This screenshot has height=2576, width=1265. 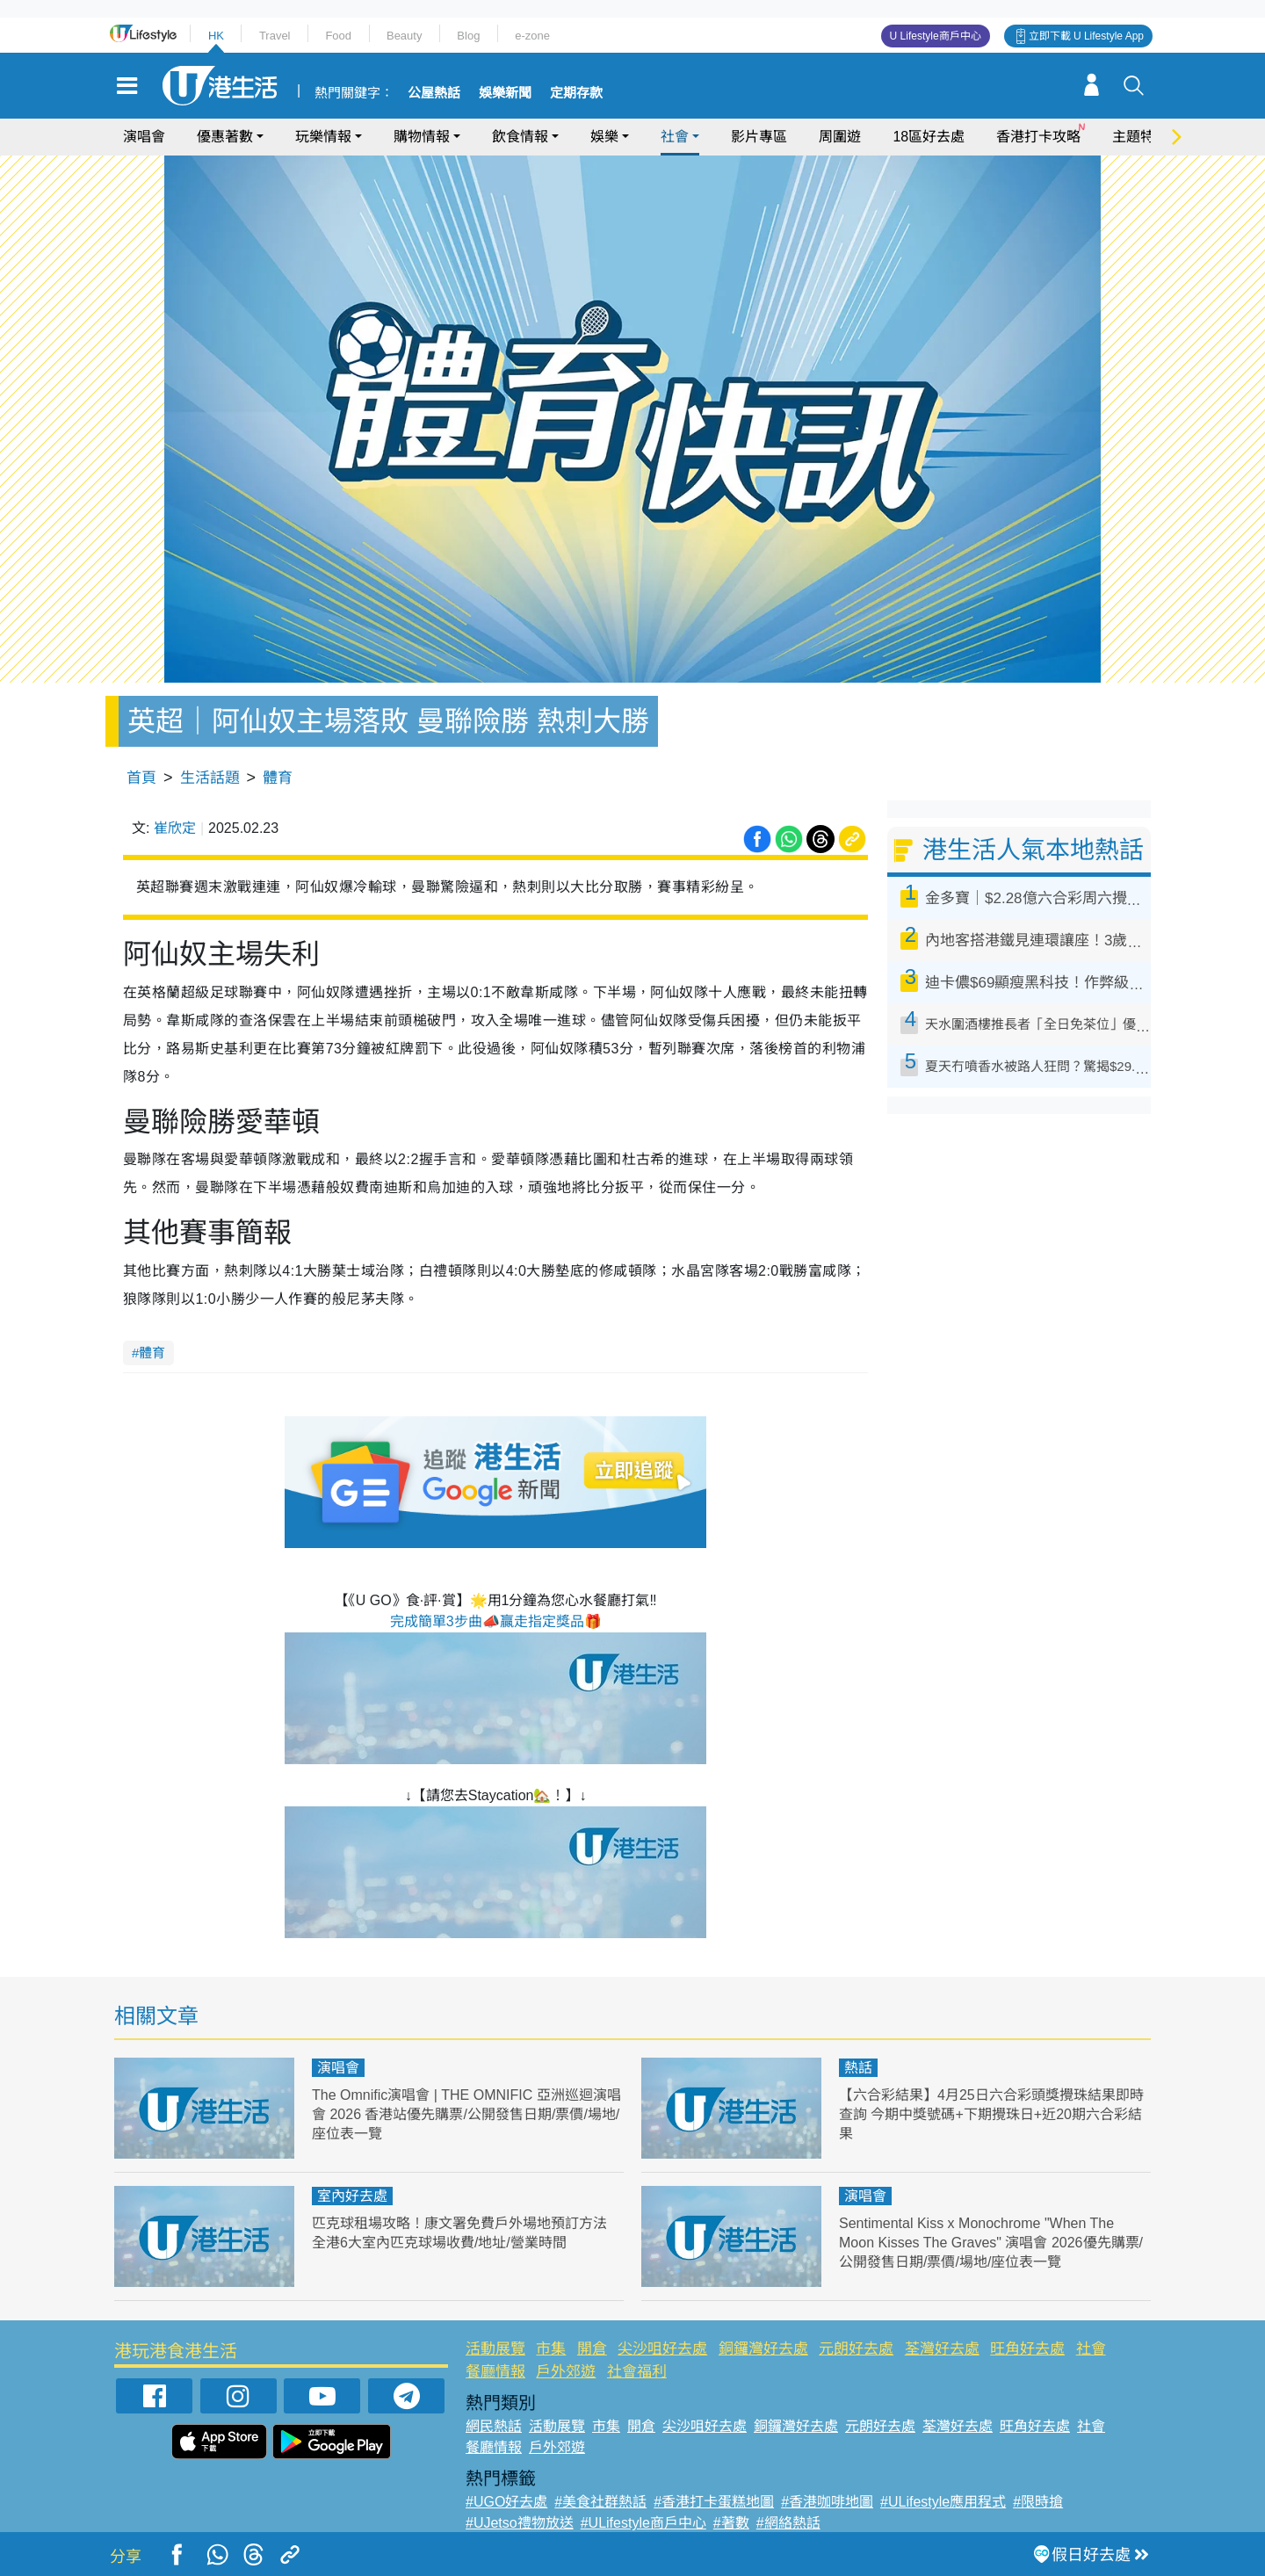 I want to click on 室內好去處, so click(x=352, y=2196).